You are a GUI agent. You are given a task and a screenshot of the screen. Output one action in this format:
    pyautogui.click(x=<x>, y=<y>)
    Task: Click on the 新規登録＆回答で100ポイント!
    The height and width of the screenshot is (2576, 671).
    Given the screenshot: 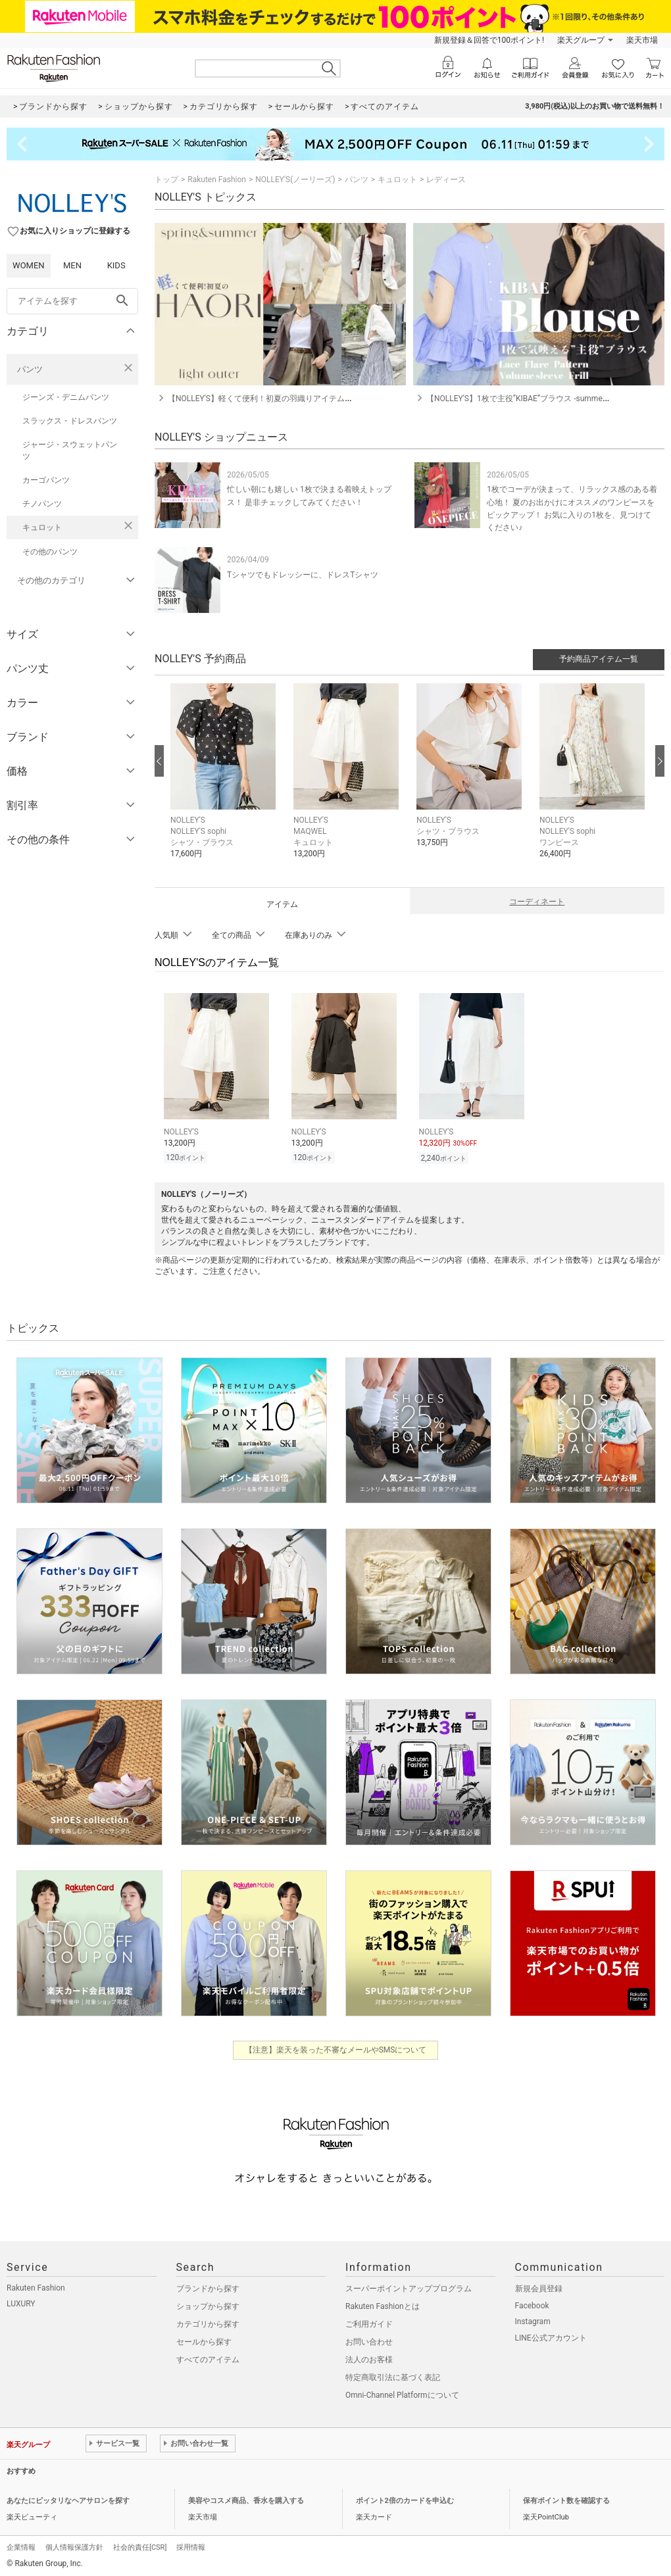 What is the action you would take?
    pyautogui.click(x=489, y=40)
    